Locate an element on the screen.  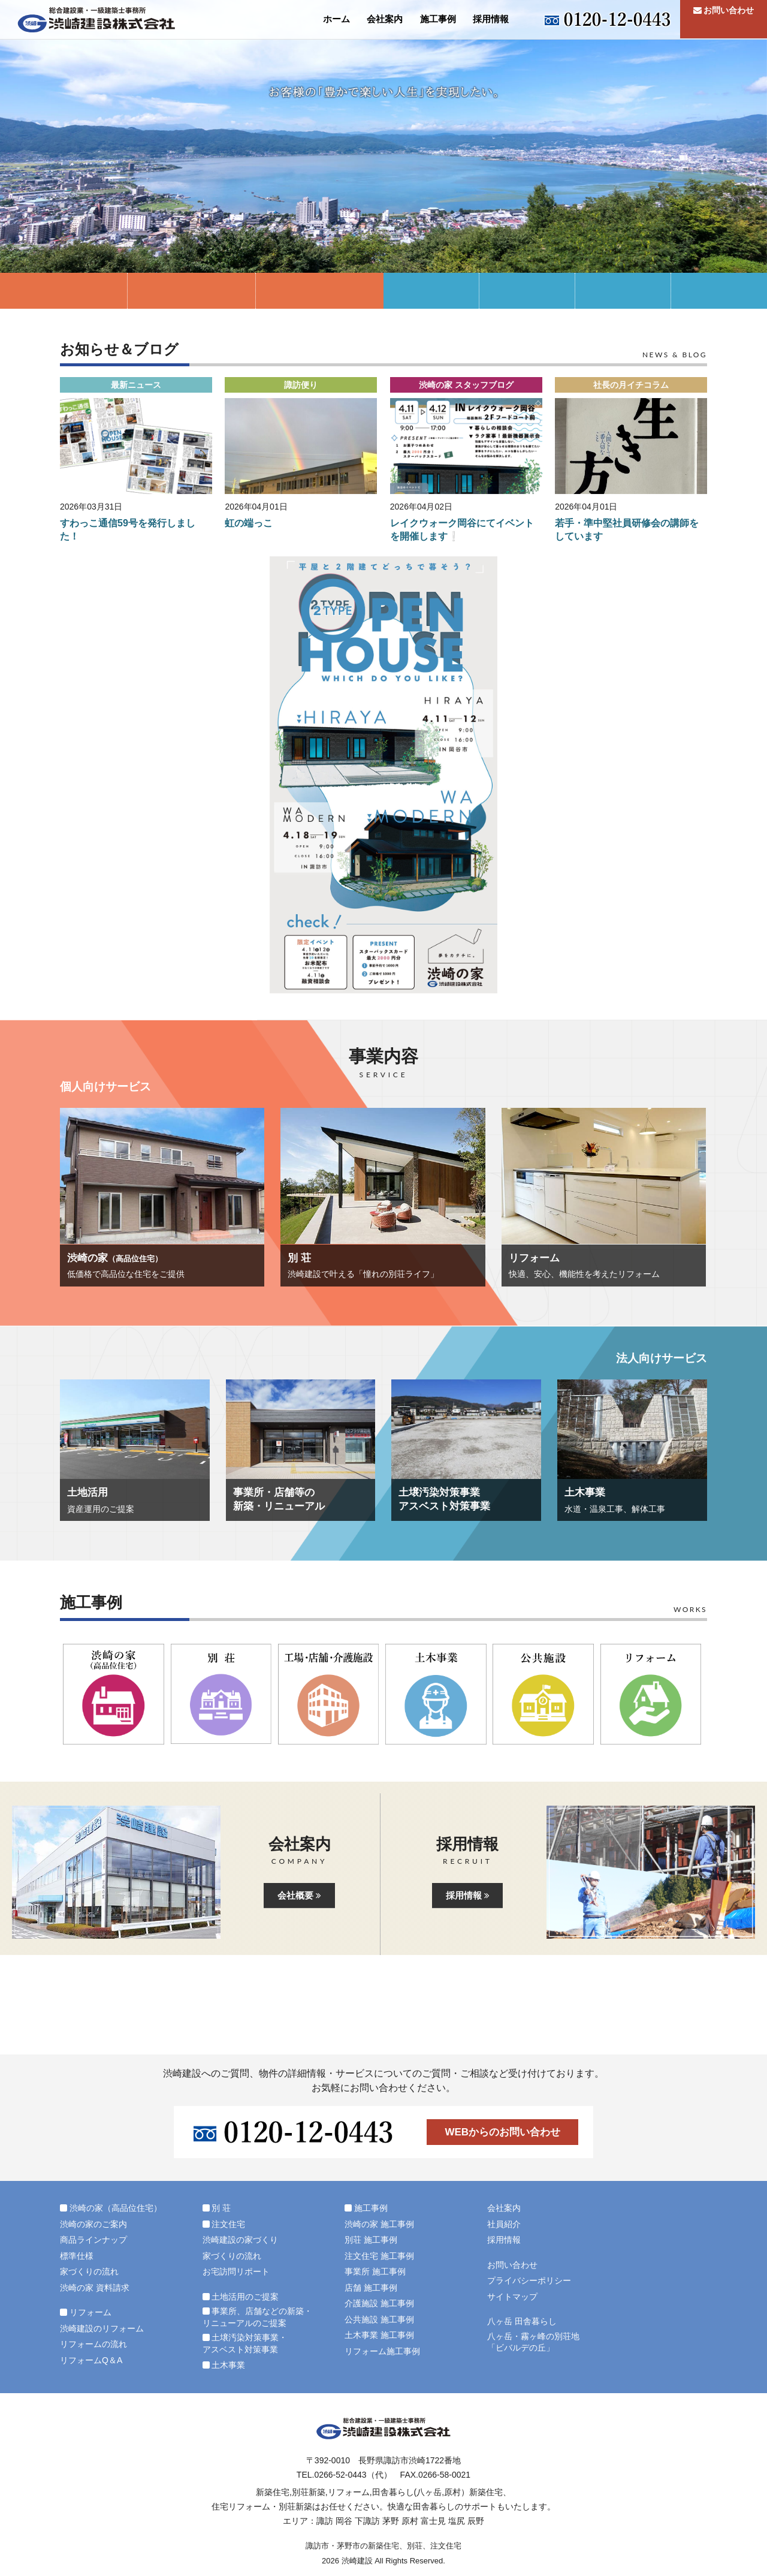
八ヶ岳・霧ヶ峰の別荘地「ビバルデの丘」 is located at coordinates (533, 2342).